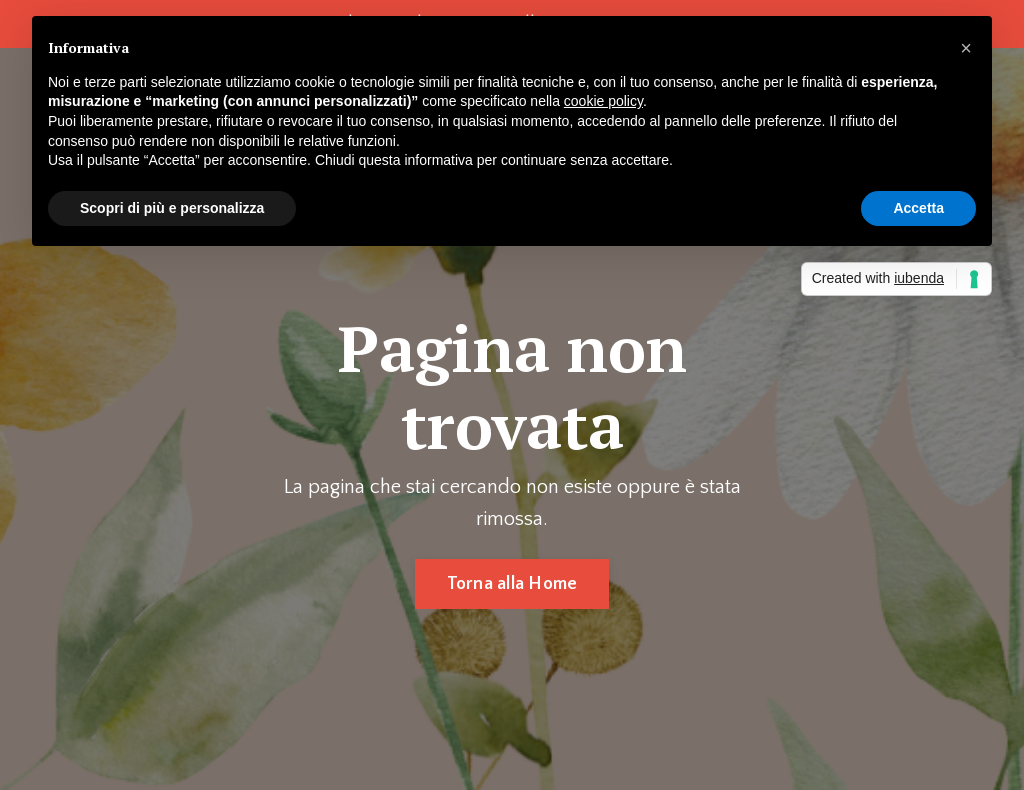 Image resolution: width=1024 pixels, height=790 pixels. Describe the element at coordinates (966, 48) in the screenshot. I see `[button]` at that location.